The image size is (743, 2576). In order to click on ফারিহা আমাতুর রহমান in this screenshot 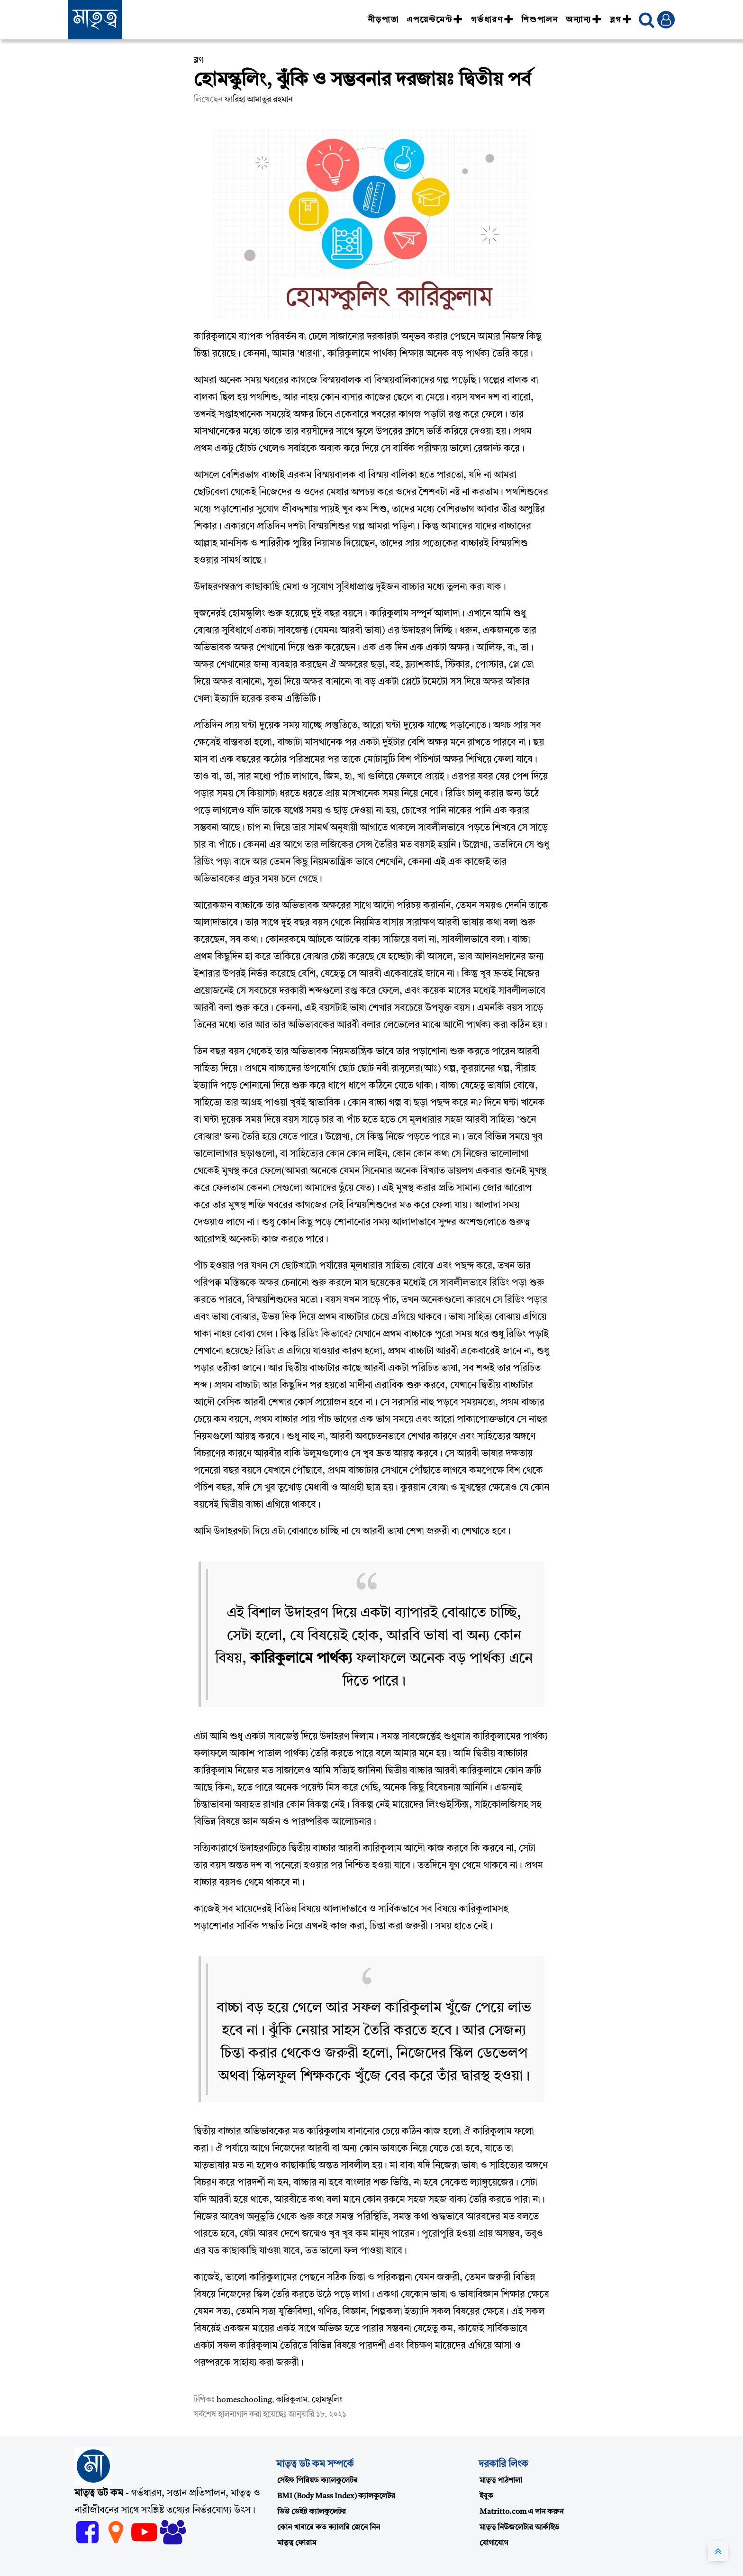, I will do `click(259, 100)`.